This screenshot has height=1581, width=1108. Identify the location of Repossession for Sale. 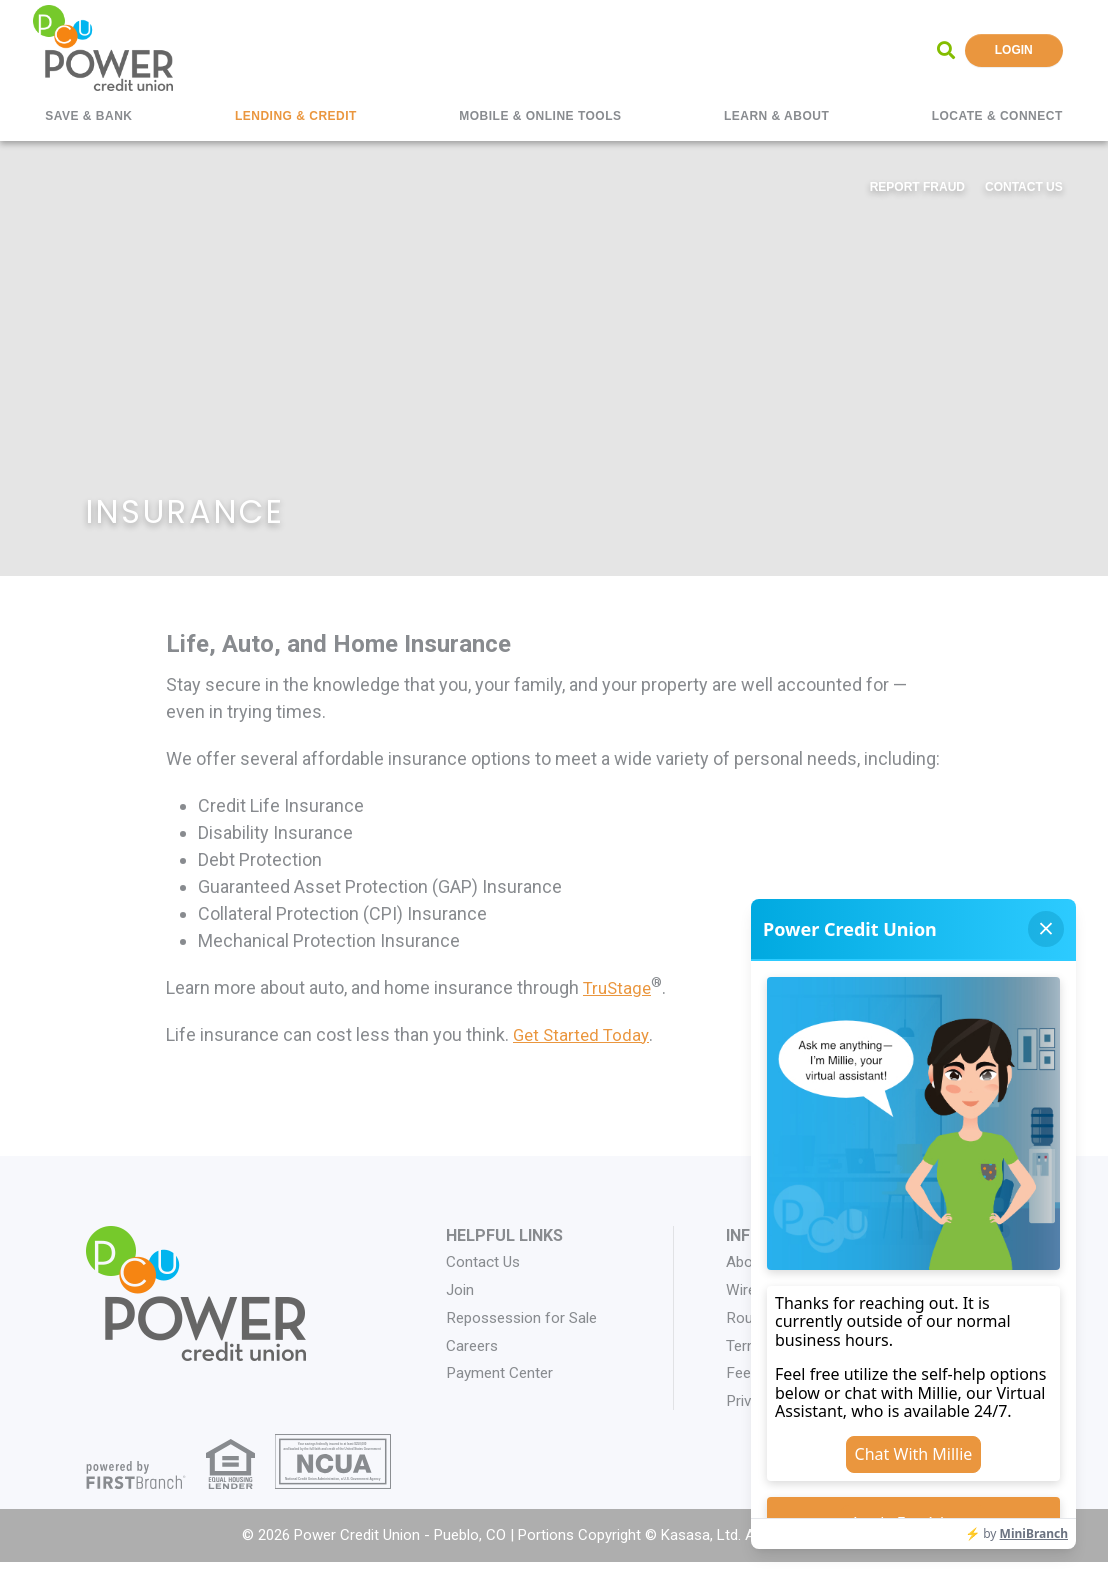
(527, 1316).